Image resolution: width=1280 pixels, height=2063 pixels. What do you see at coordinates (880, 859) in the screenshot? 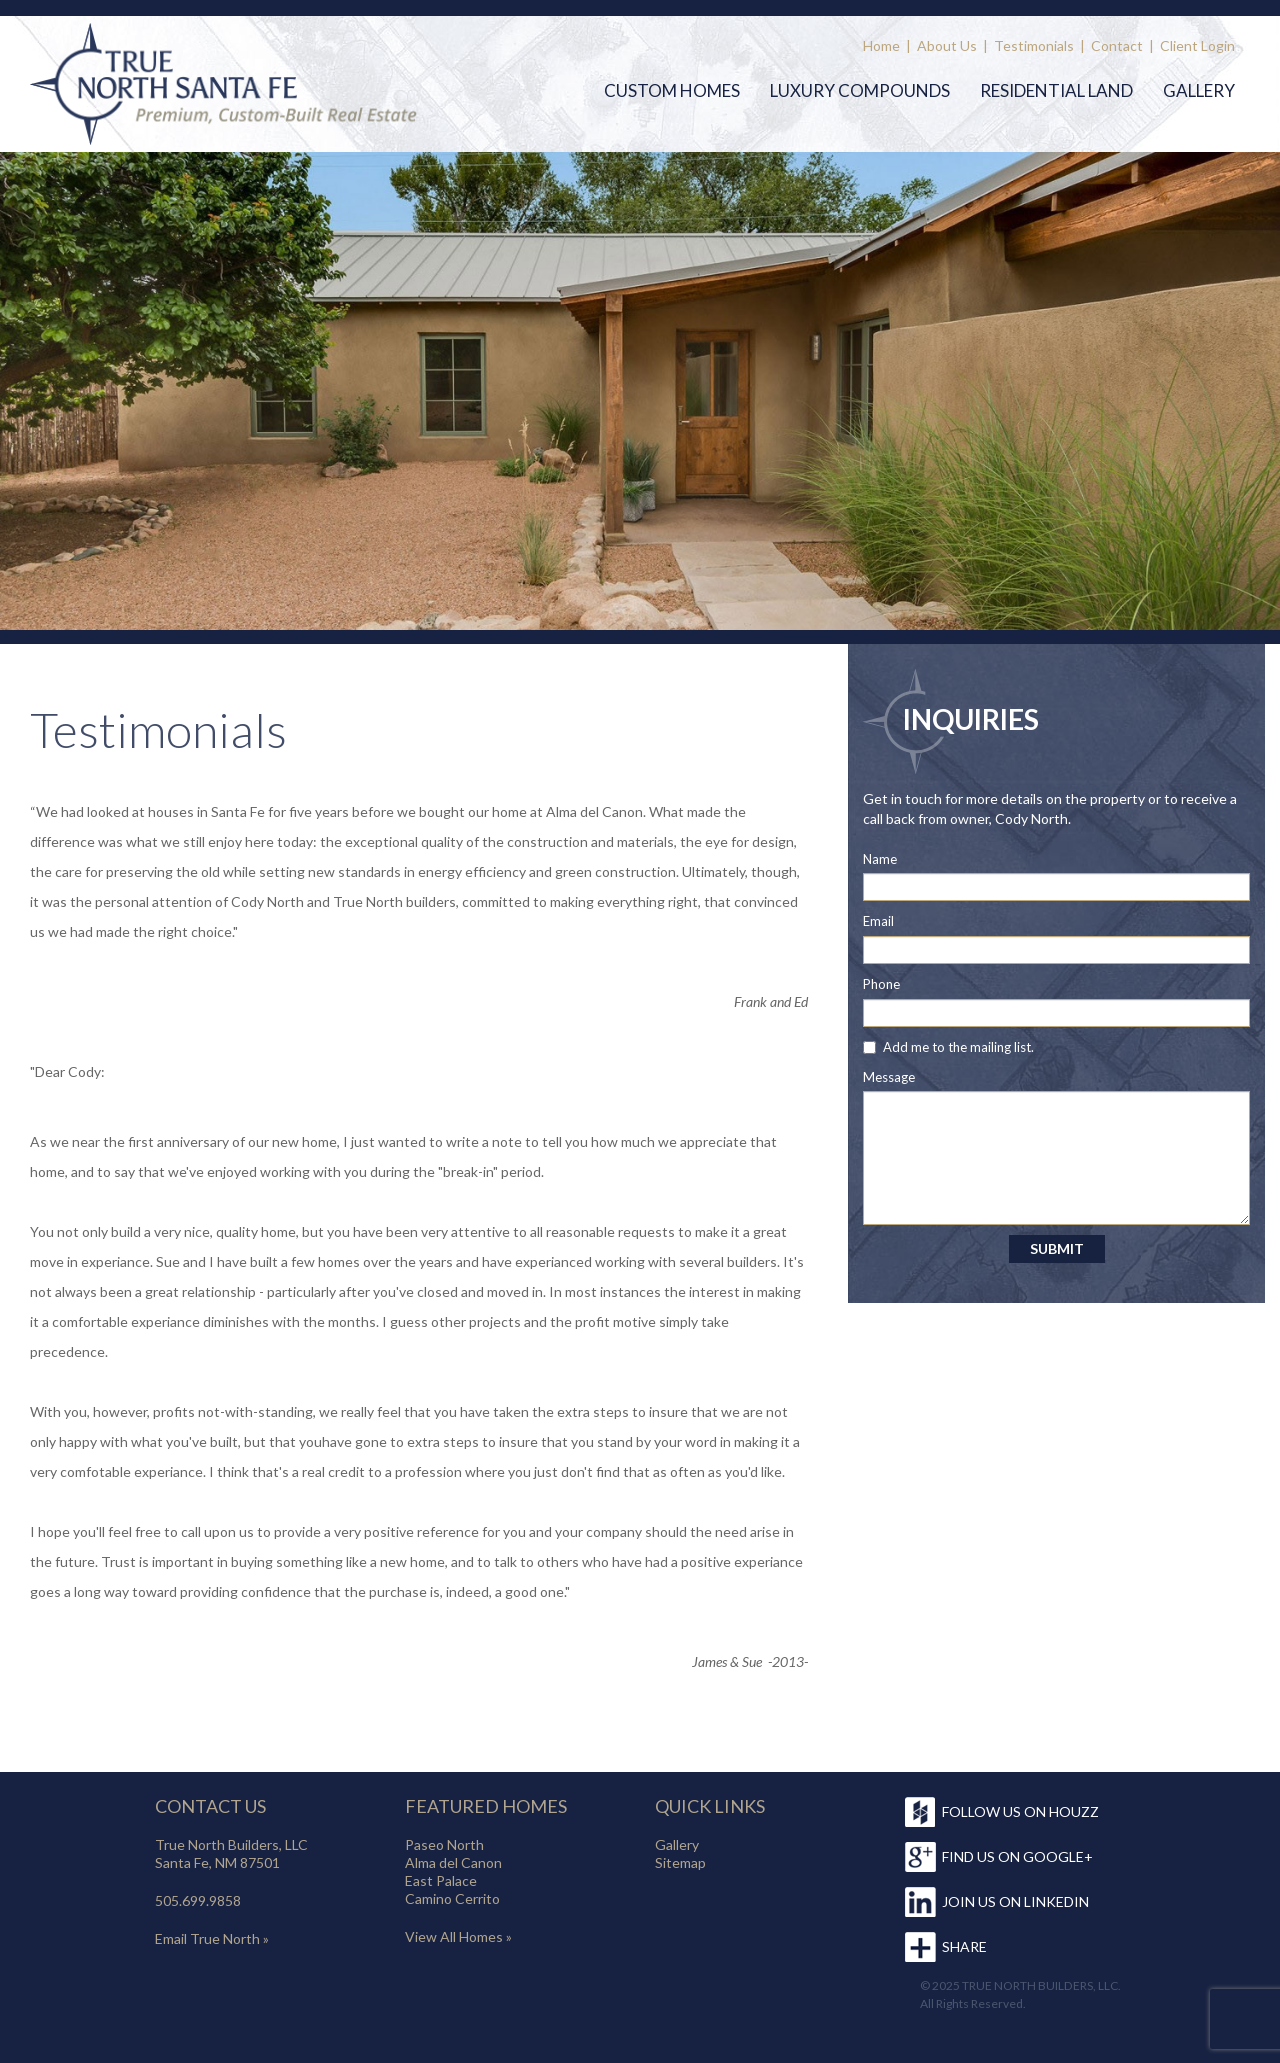
I see `Name` at bounding box center [880, 859].